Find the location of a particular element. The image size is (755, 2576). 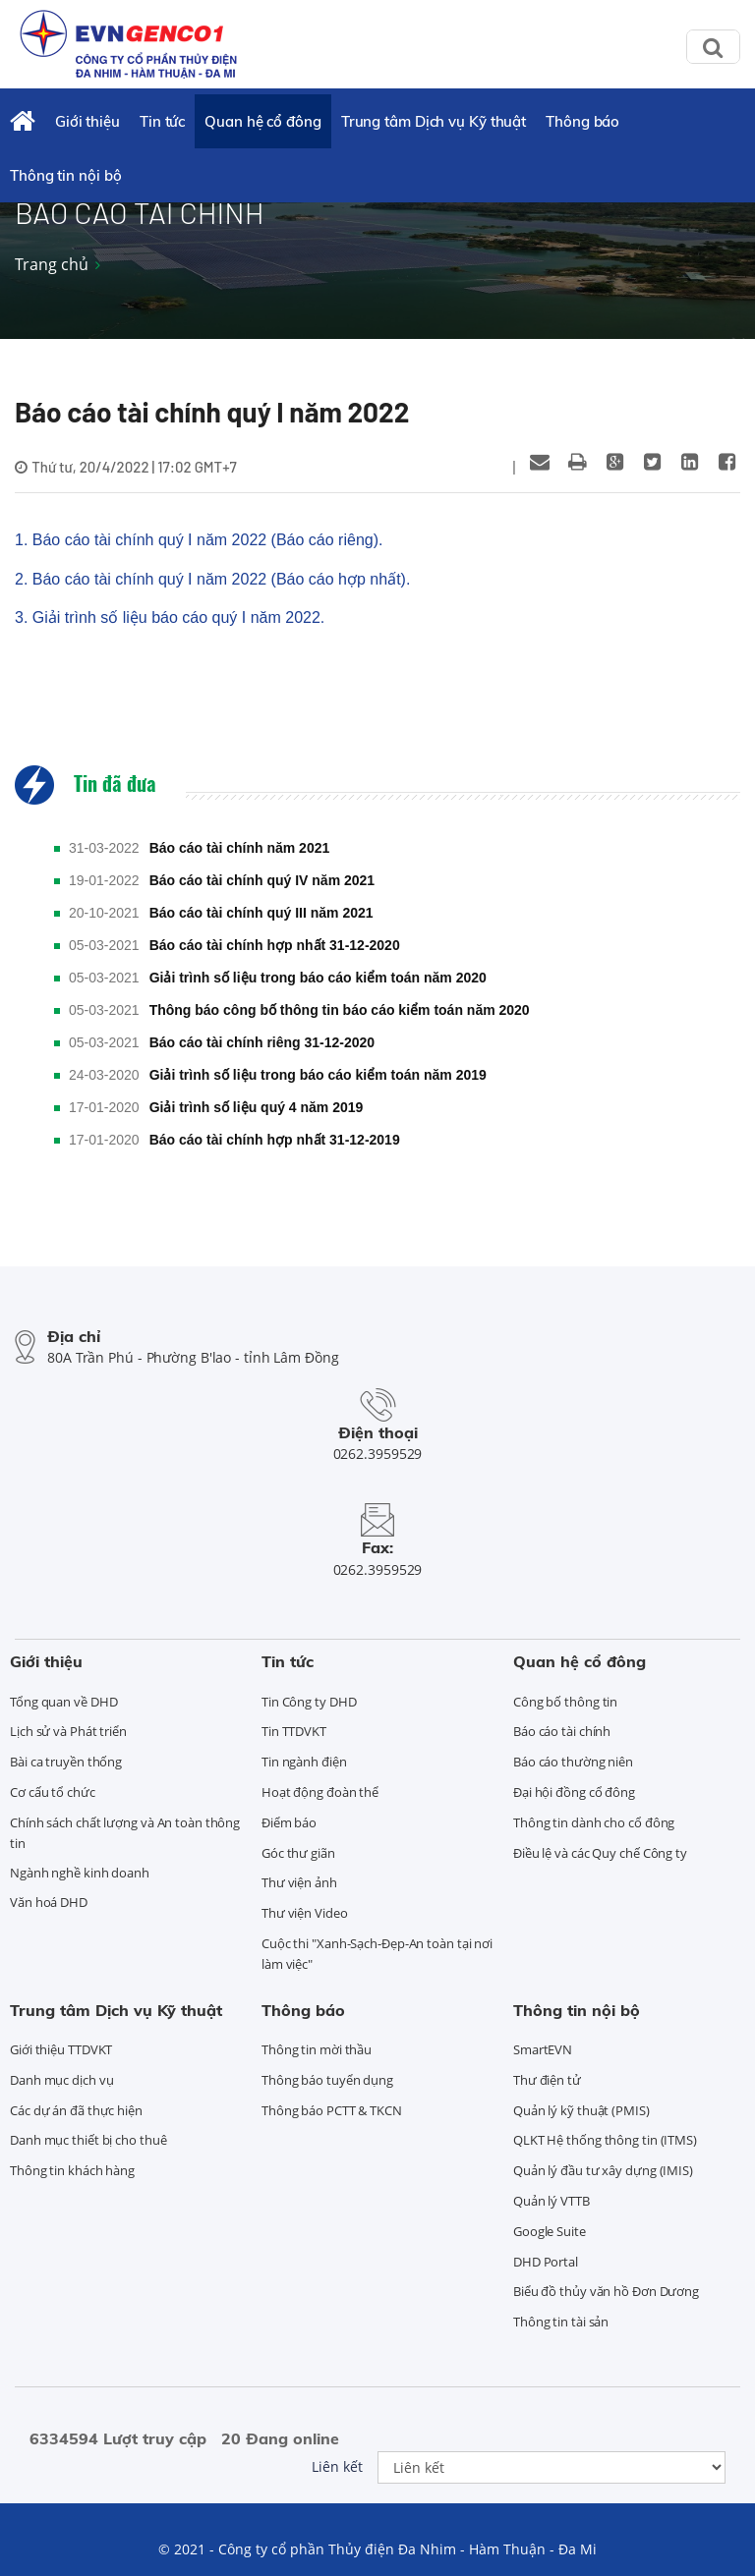

Báo cáo tài chính riêng 31-12-2020 is located at coordinates (262, 1042).